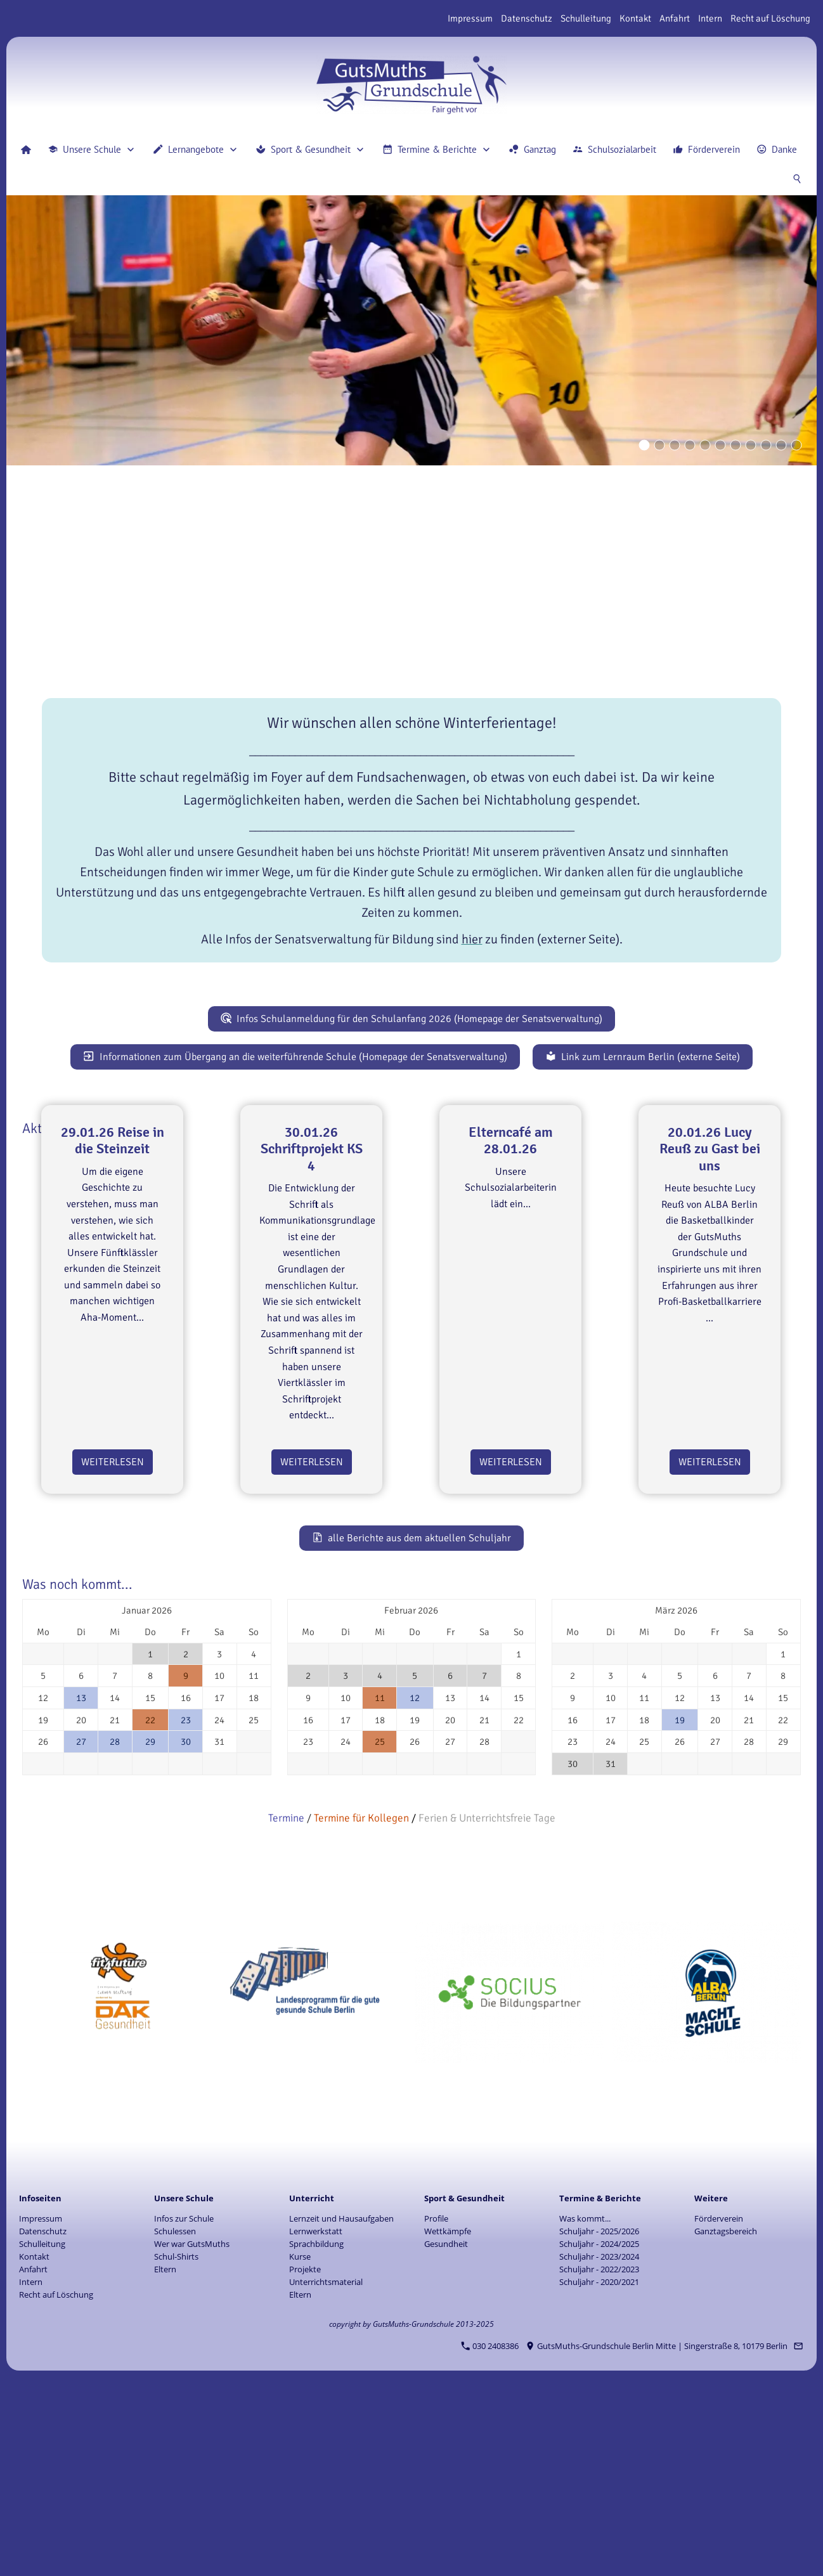 The image size is (823, 2576). I want to click on Kurse, so click(300, 2436).